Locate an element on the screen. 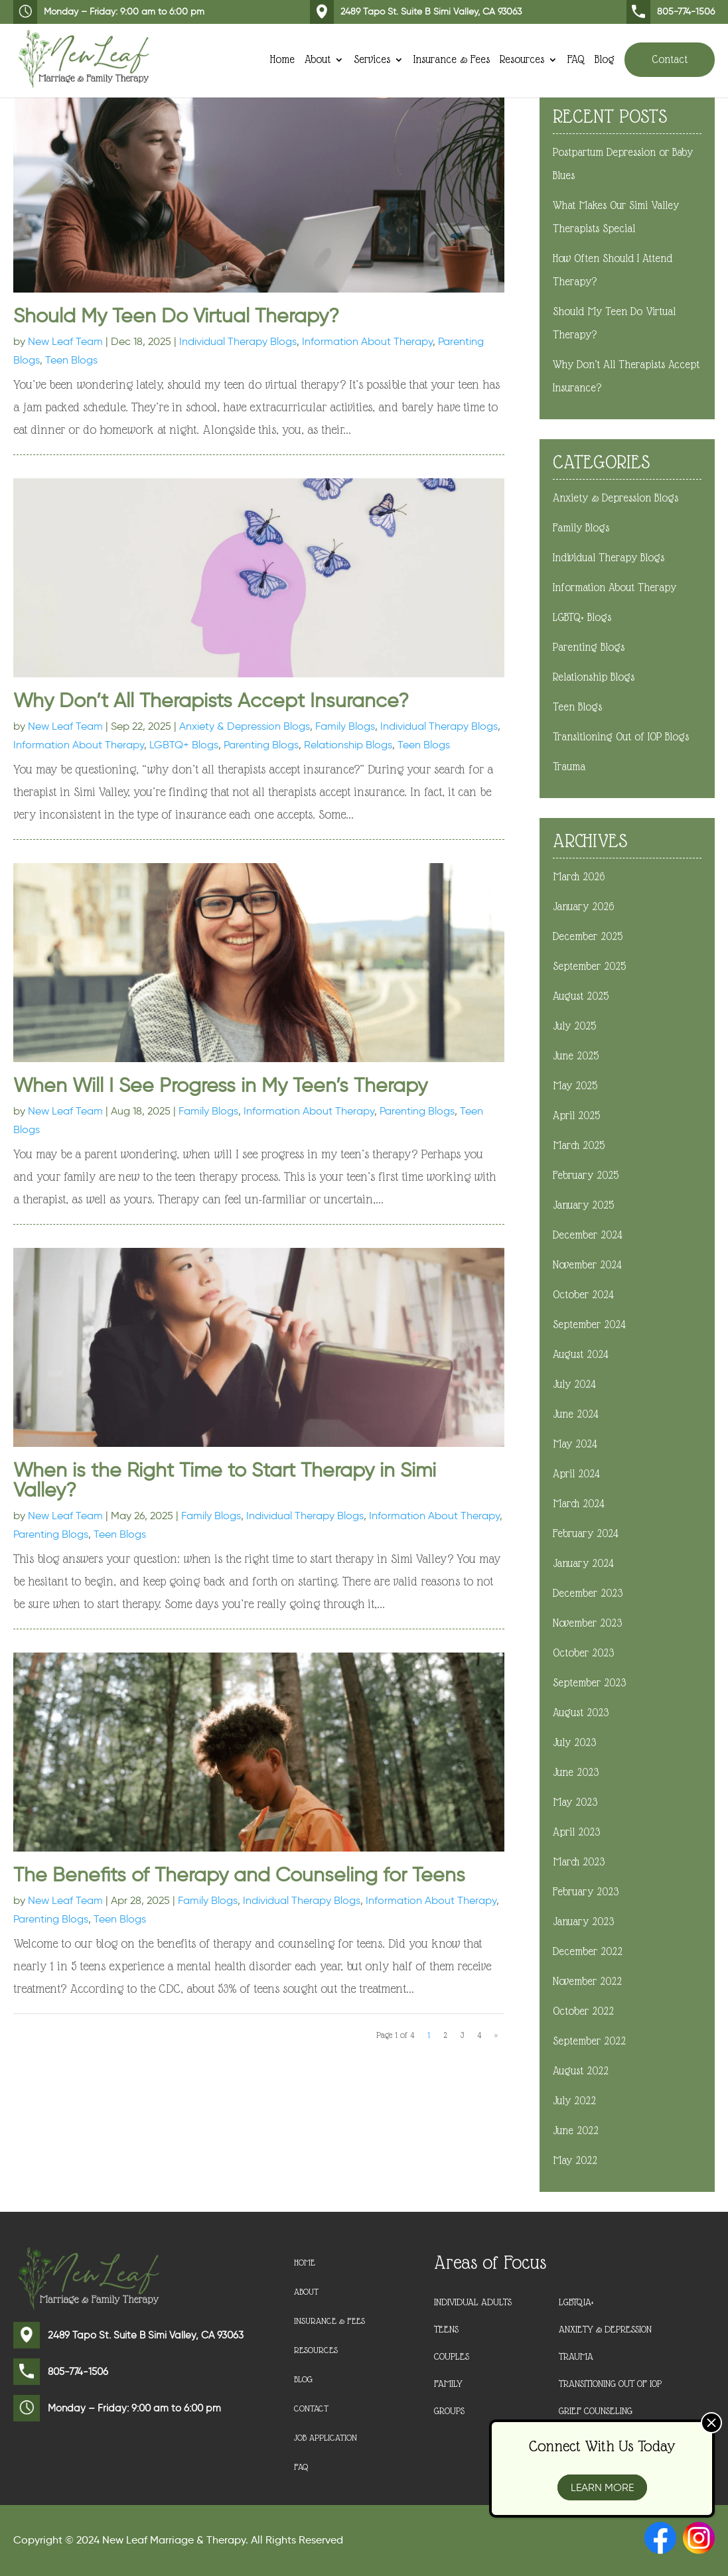 This screenshot has height=2576, width=728. New Leaf Team is located at coordinates (65, 341).